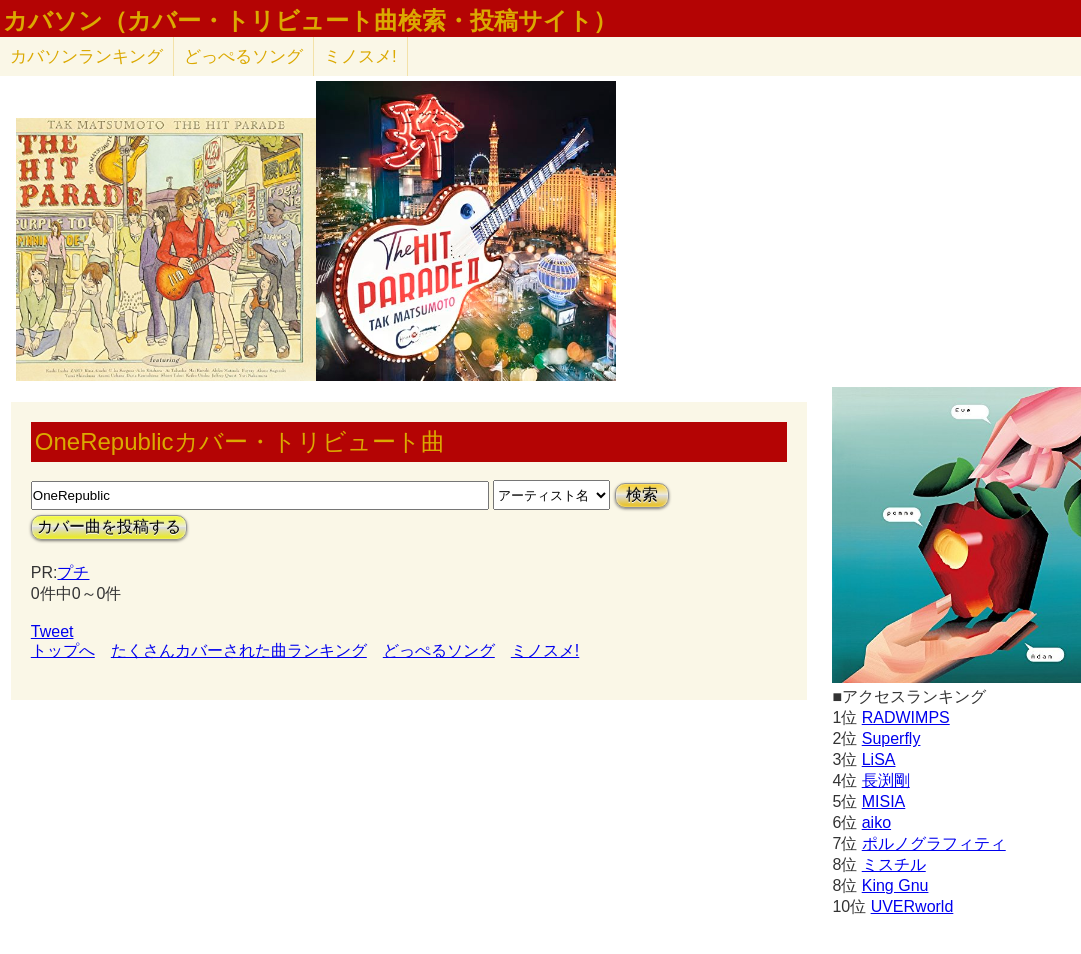 Image resolution: width=1081 pixels, height=954 pixels. What do you see at coordinates (886, 780) in the screenshot?
I see `長渕剛` at bounding box center [886, 780].